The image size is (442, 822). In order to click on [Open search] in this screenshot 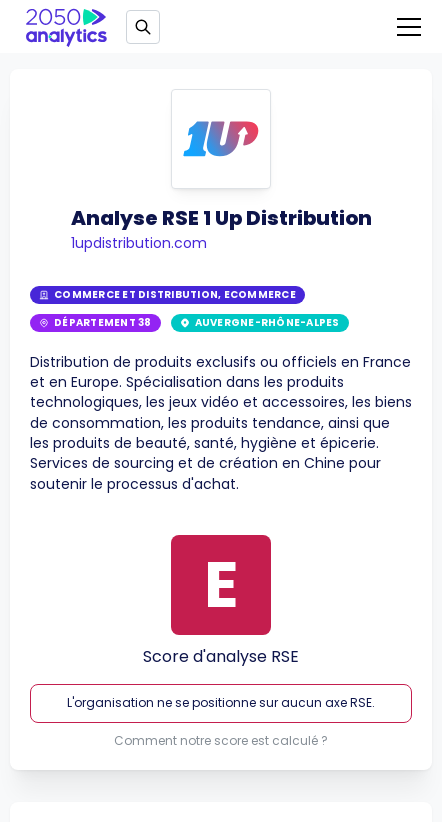, I will do `click(143, 27)`.